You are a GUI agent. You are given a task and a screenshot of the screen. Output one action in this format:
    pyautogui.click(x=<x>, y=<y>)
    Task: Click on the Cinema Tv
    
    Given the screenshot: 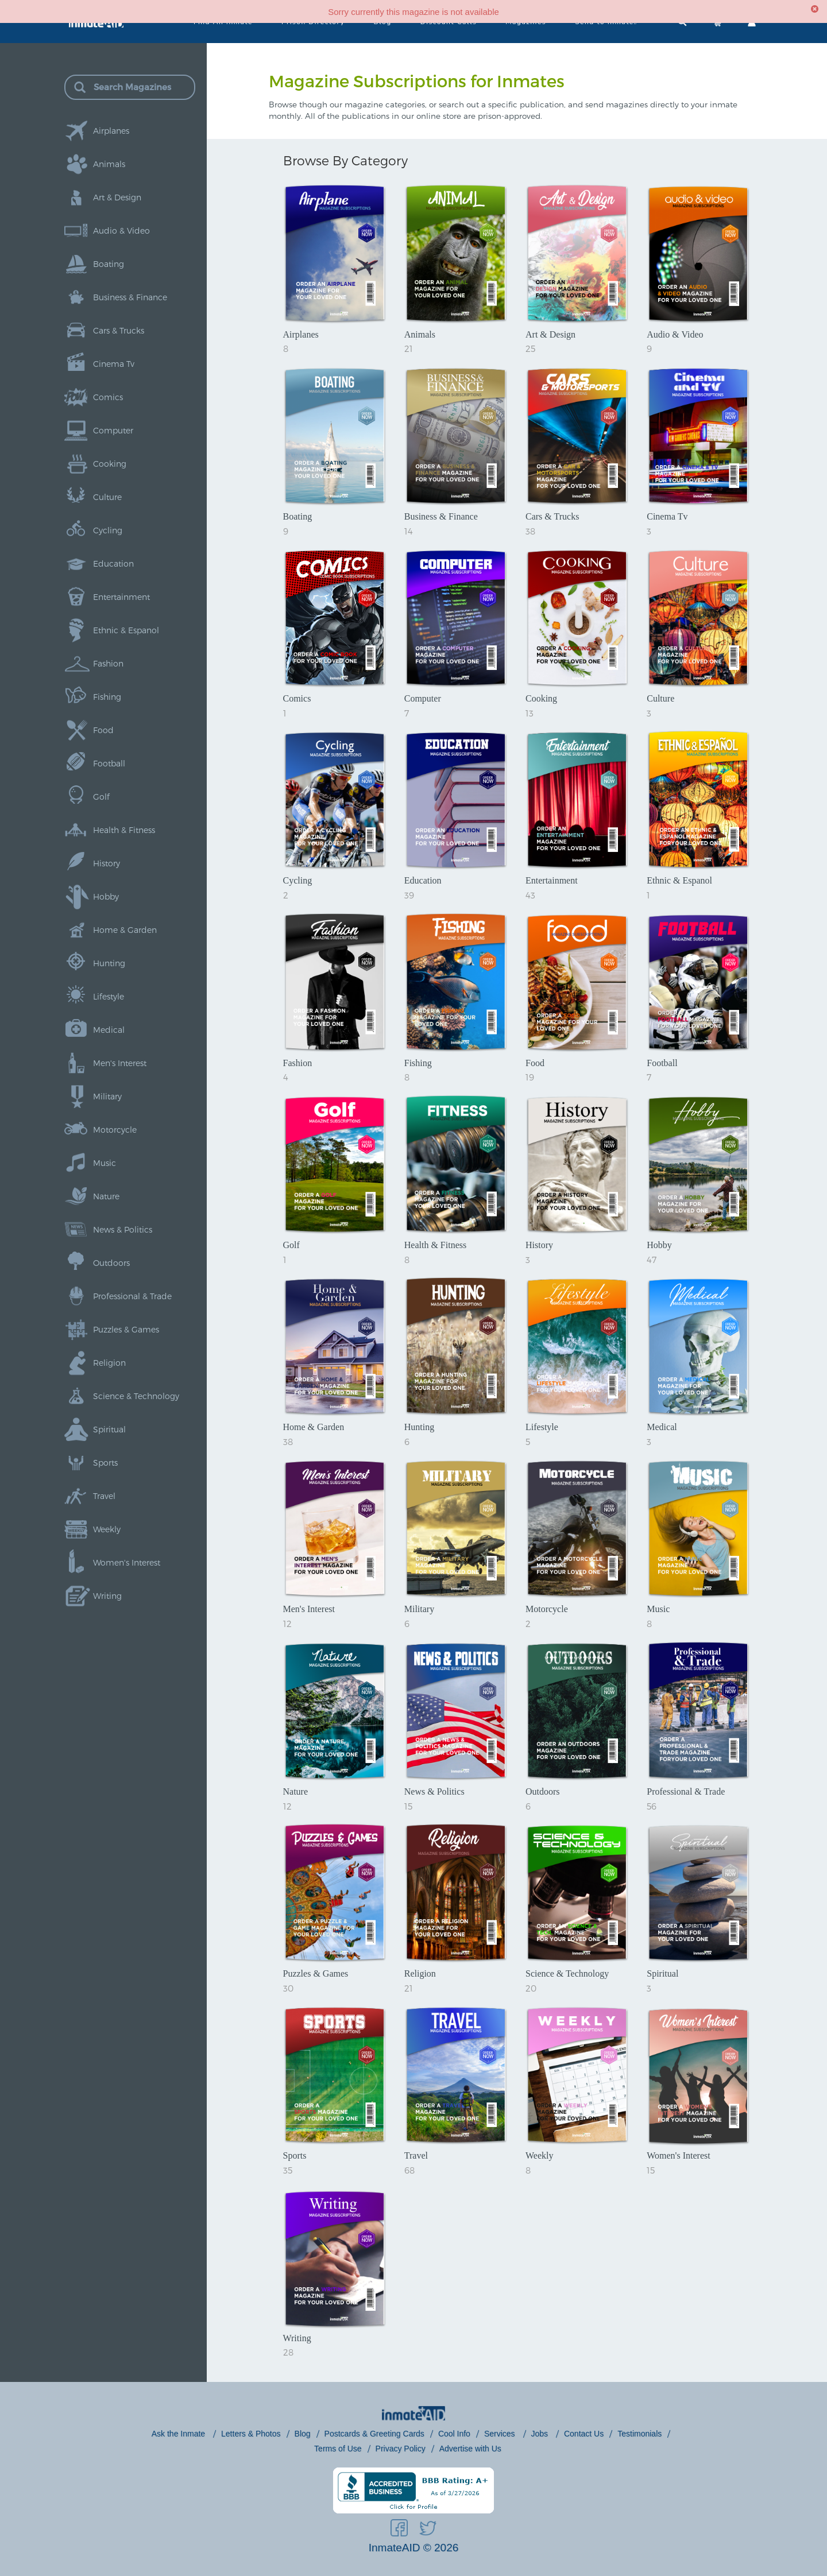 What is the action you would take?
    pyautogui.click(x=113, y=364)
    